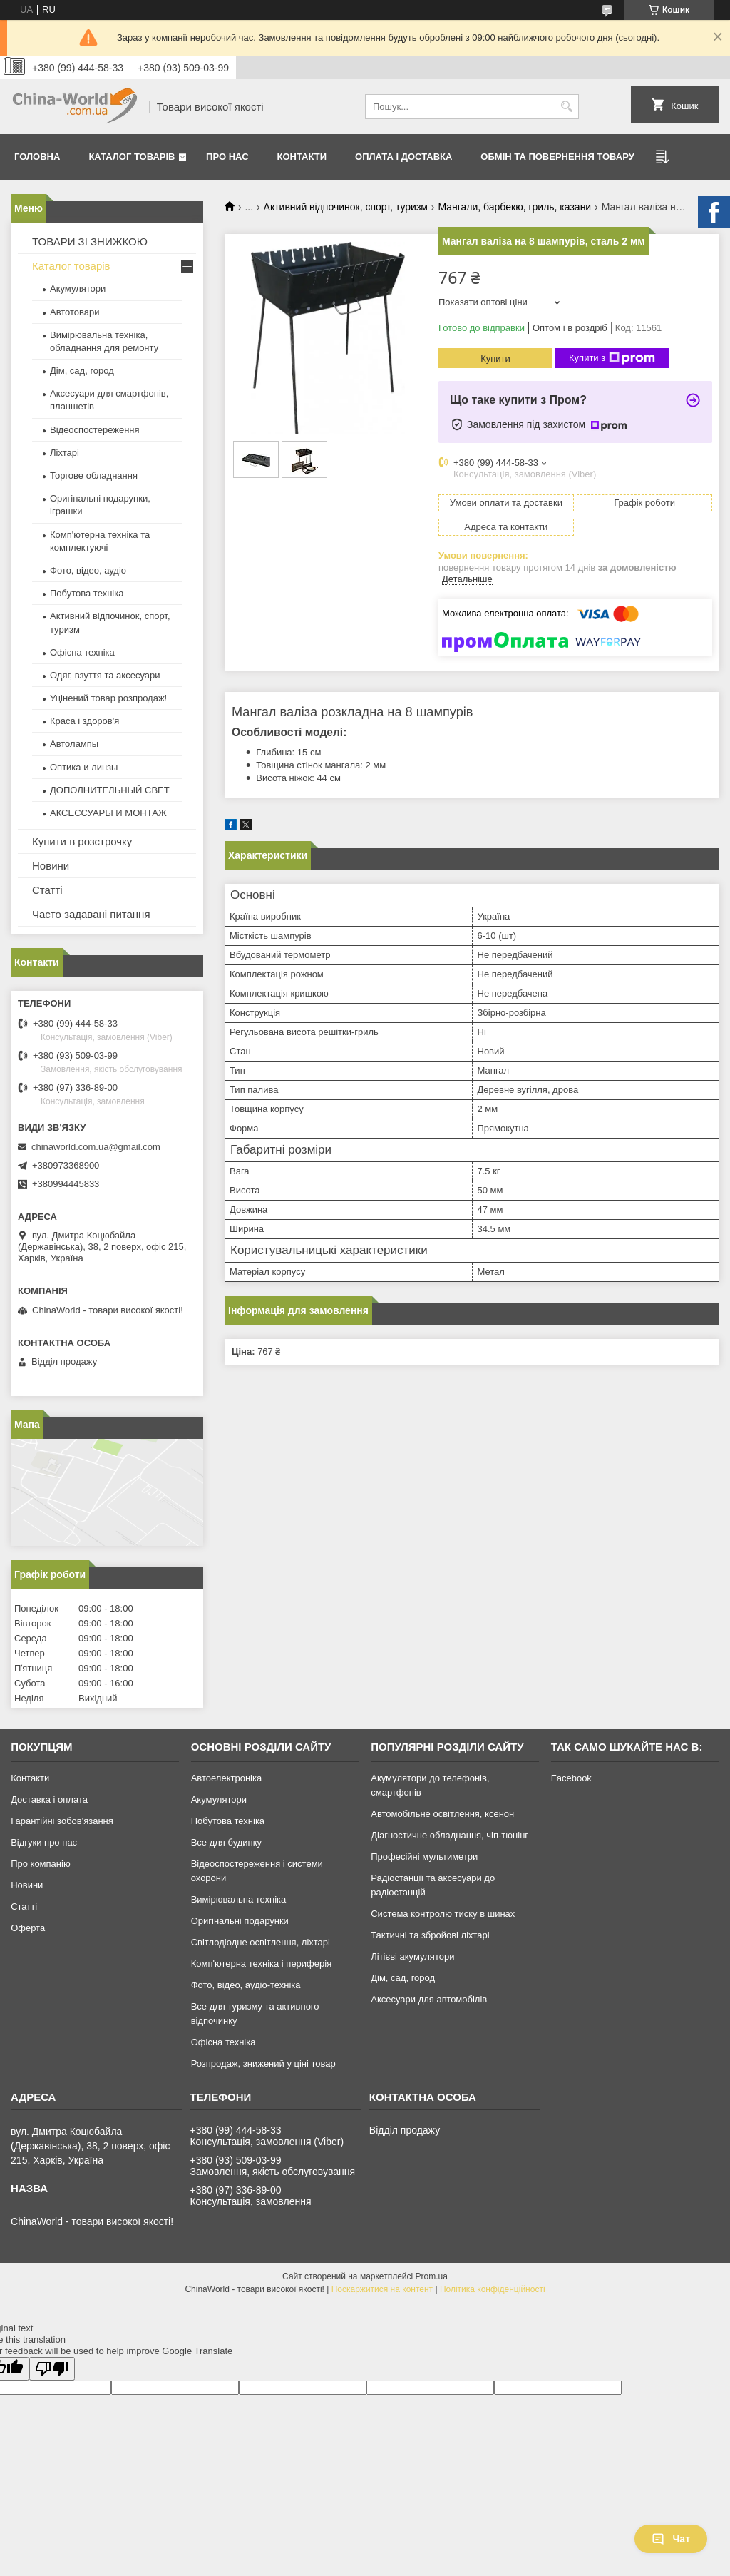 Image resolution: width=730 pixels, height=2576 pixels. Describe the element at coordinates (227, 156) in the screenshot. I see `Про нас` at that location.